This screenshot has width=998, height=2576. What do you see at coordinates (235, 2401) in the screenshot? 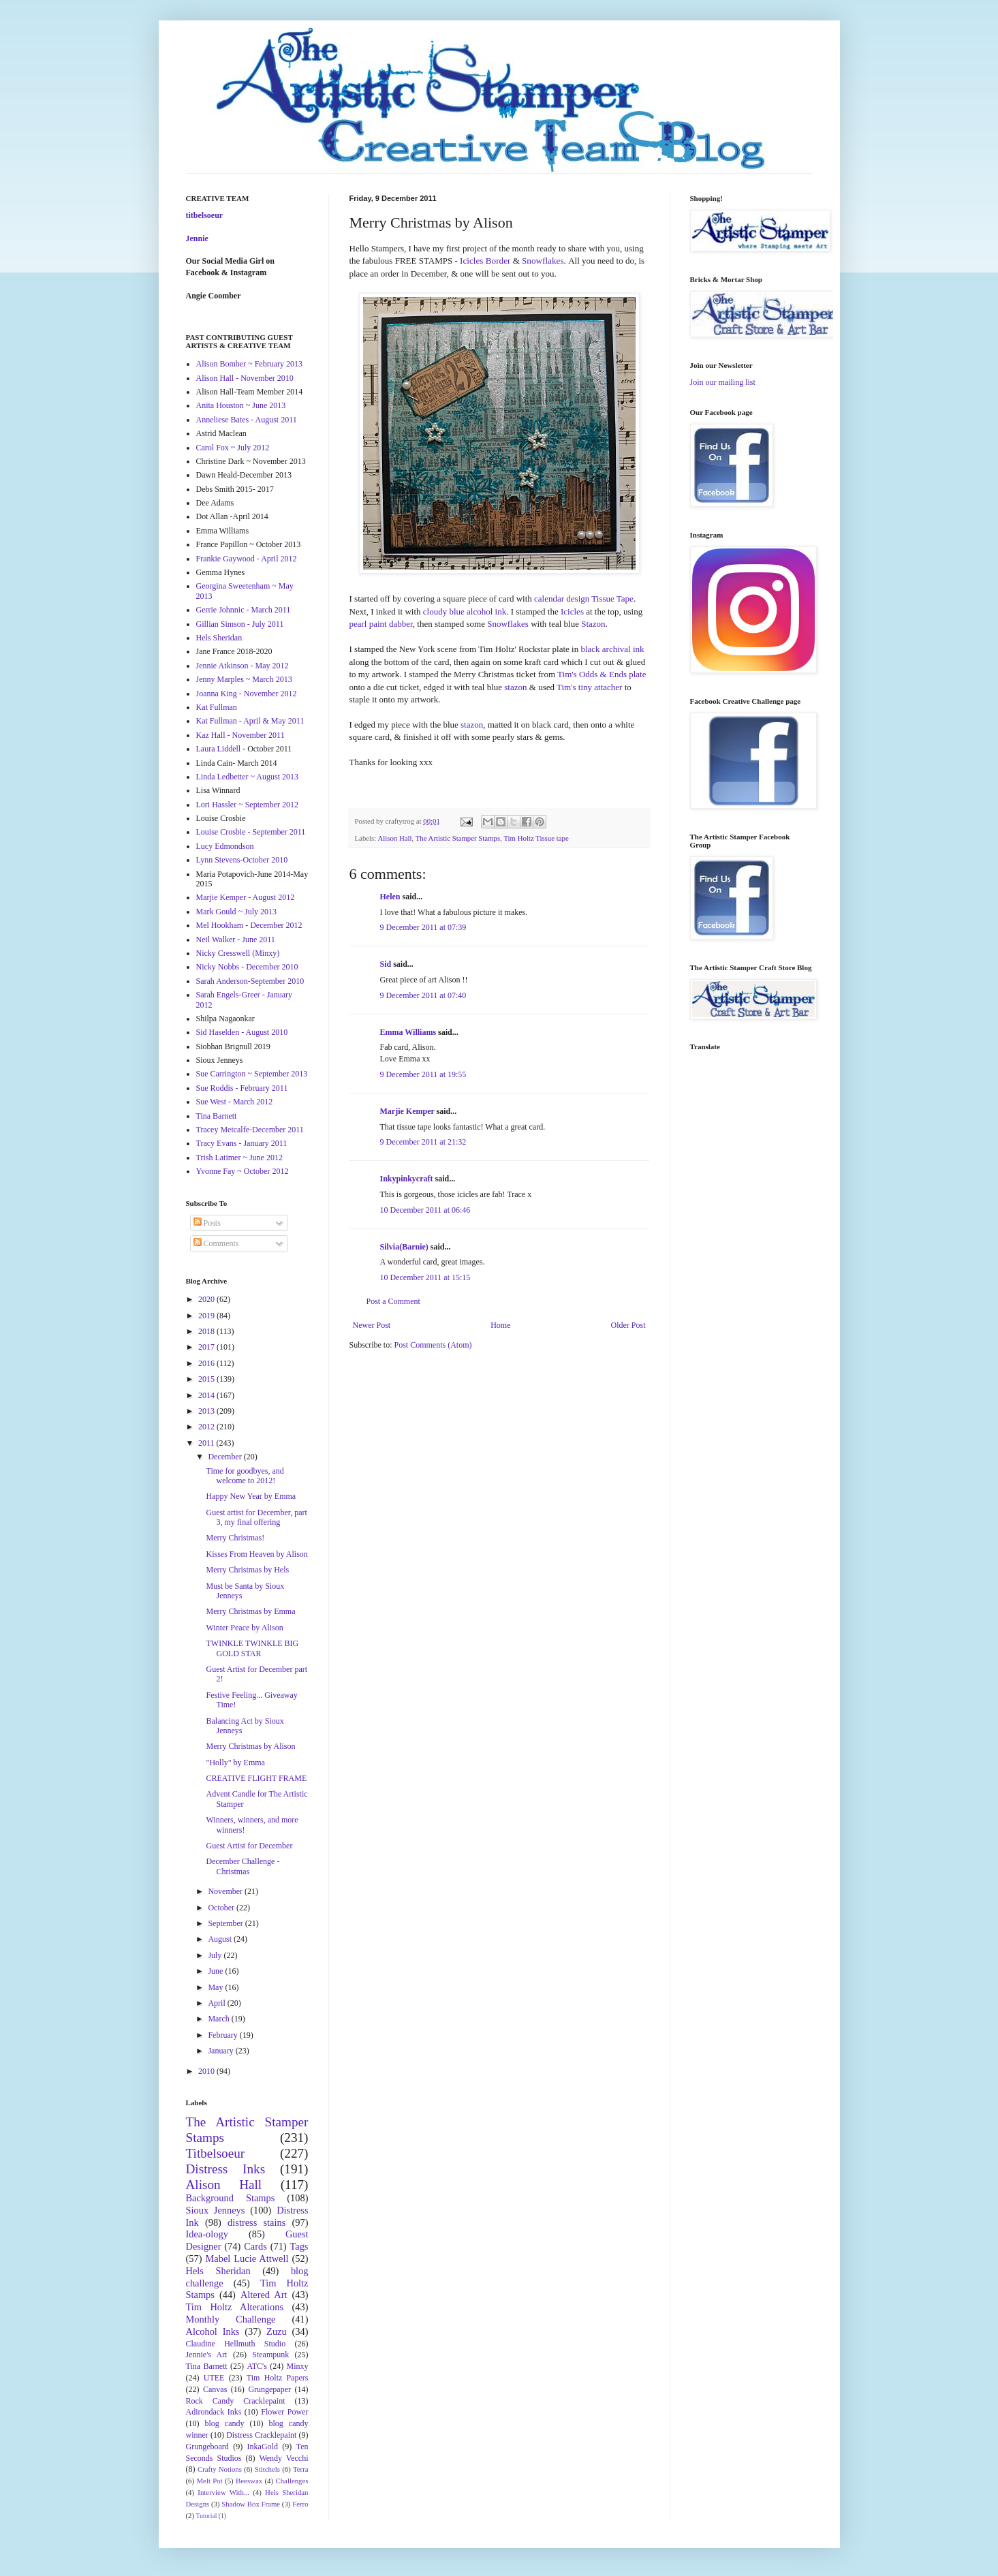
I see `Rock Candy Cracklepaint` at bounding box center [235, 2401].